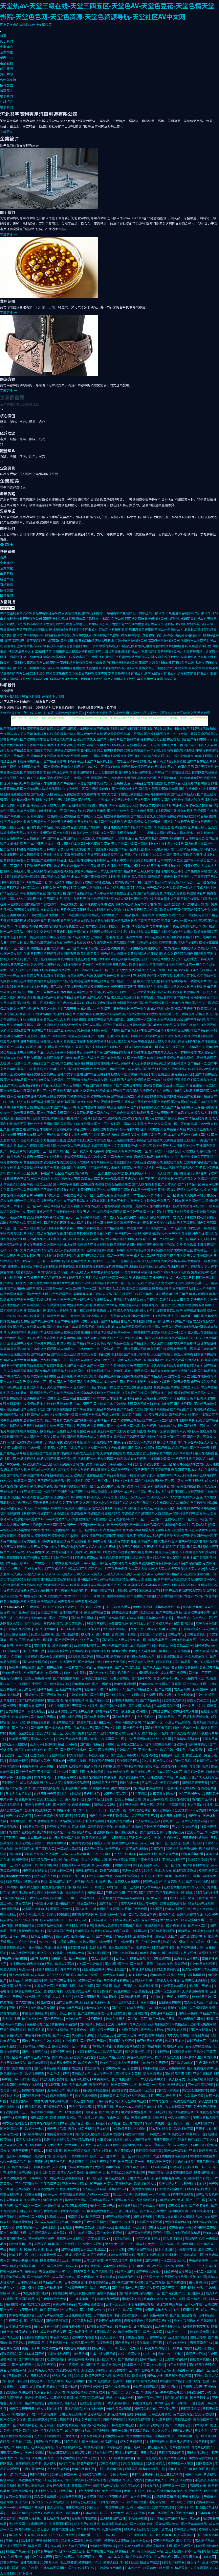  Describe the element at coordinates (14, 1085) in the screenshot. I see `国产成人v三级` at that location.